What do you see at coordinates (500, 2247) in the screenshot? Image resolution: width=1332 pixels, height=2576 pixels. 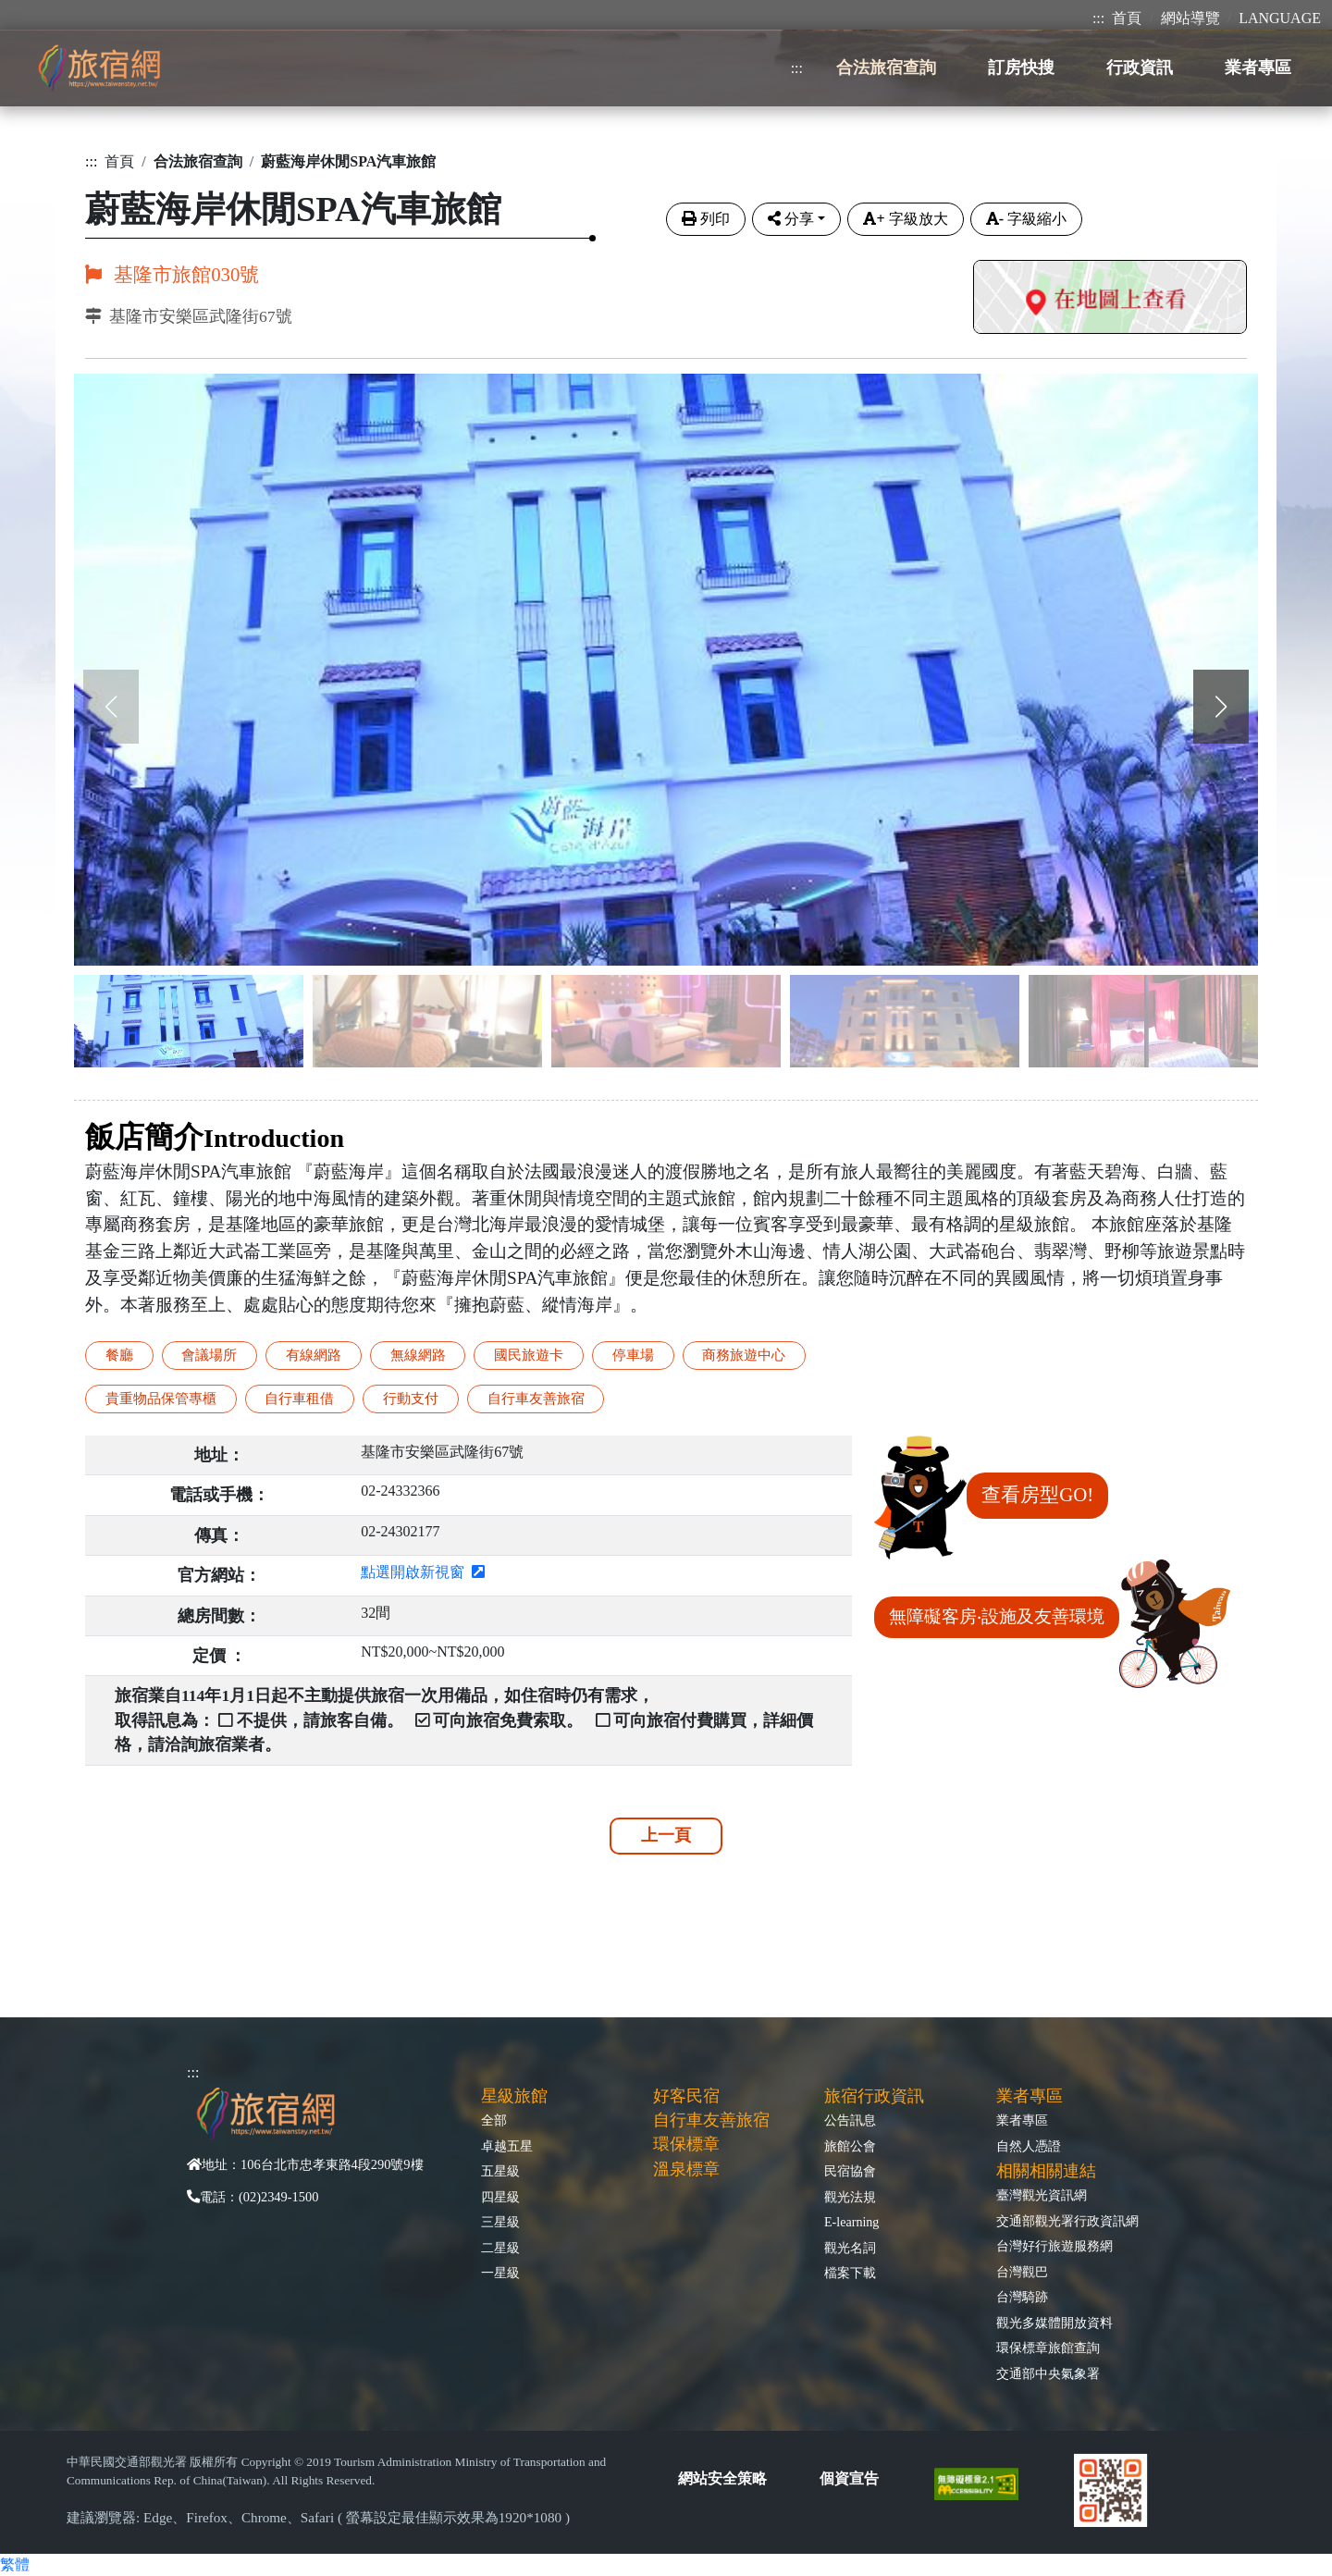 I see `二星級` at bounding box center [500, 2247].